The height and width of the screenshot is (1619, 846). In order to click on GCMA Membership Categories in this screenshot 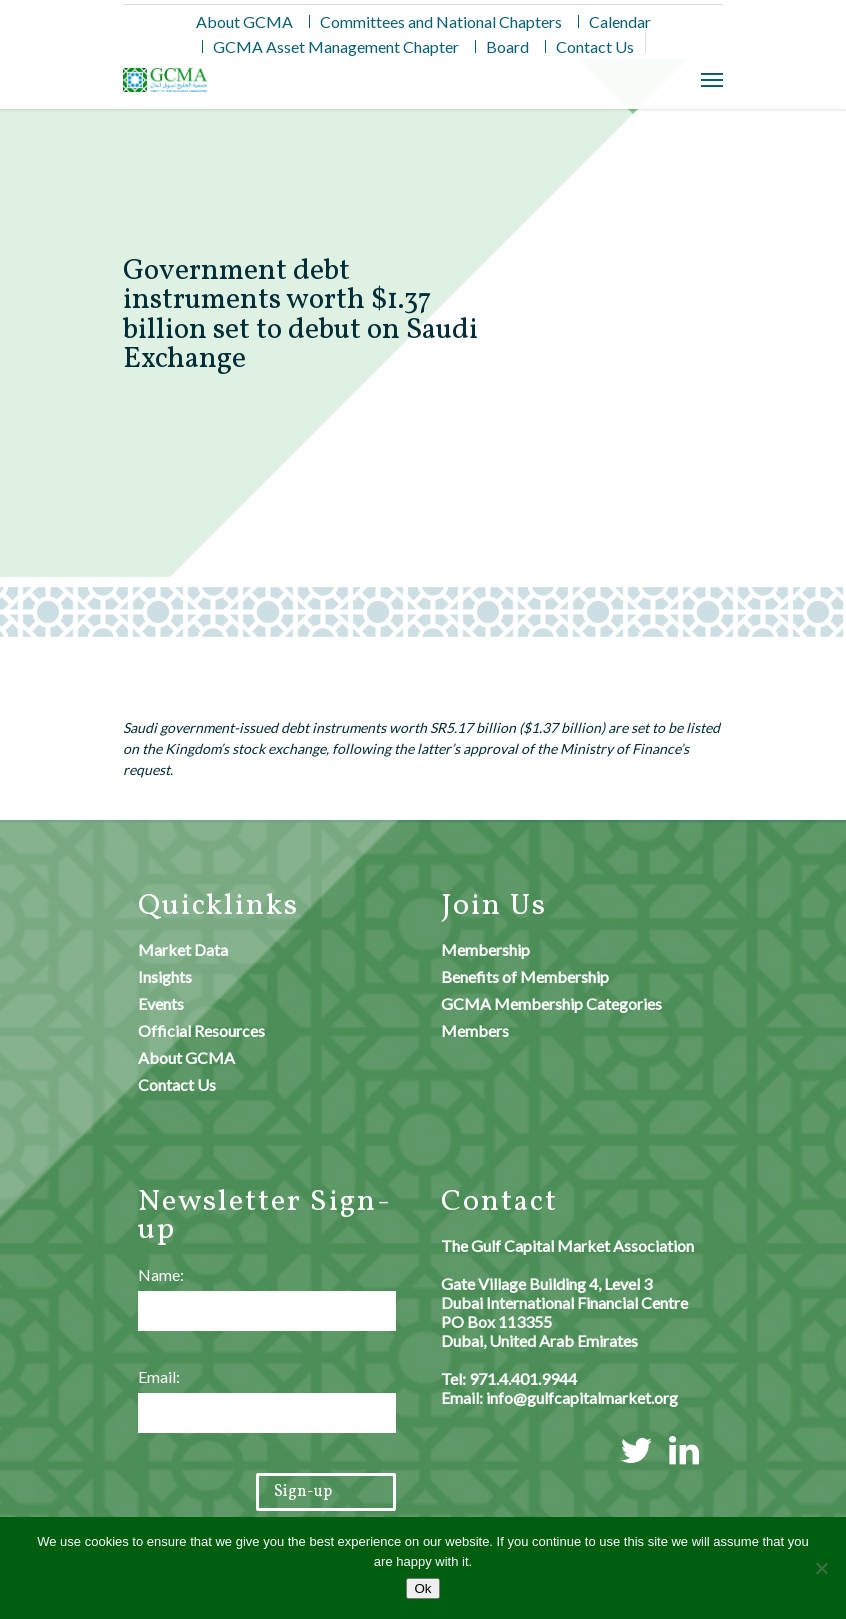, I will do `click(551, 1003)`.